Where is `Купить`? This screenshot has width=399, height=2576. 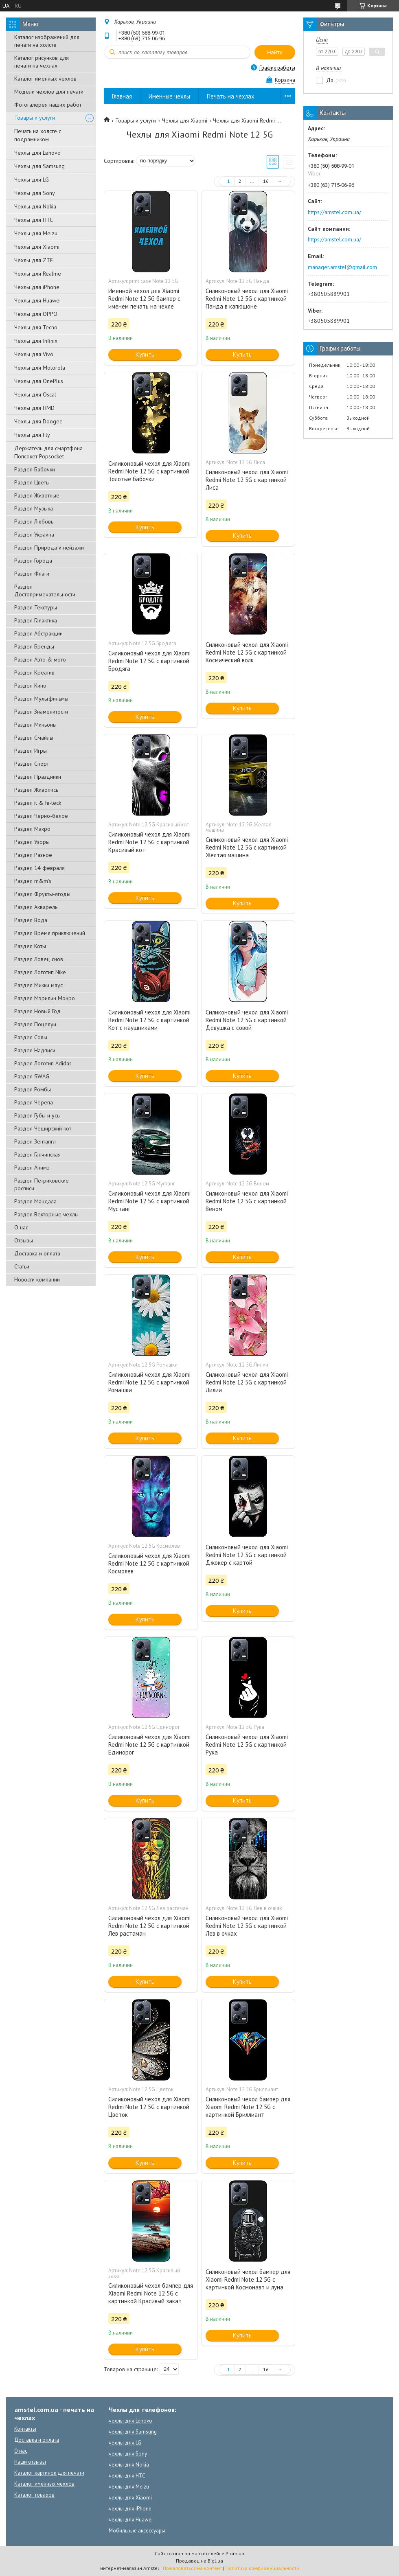 Купить is located at coordinates (145, 354).